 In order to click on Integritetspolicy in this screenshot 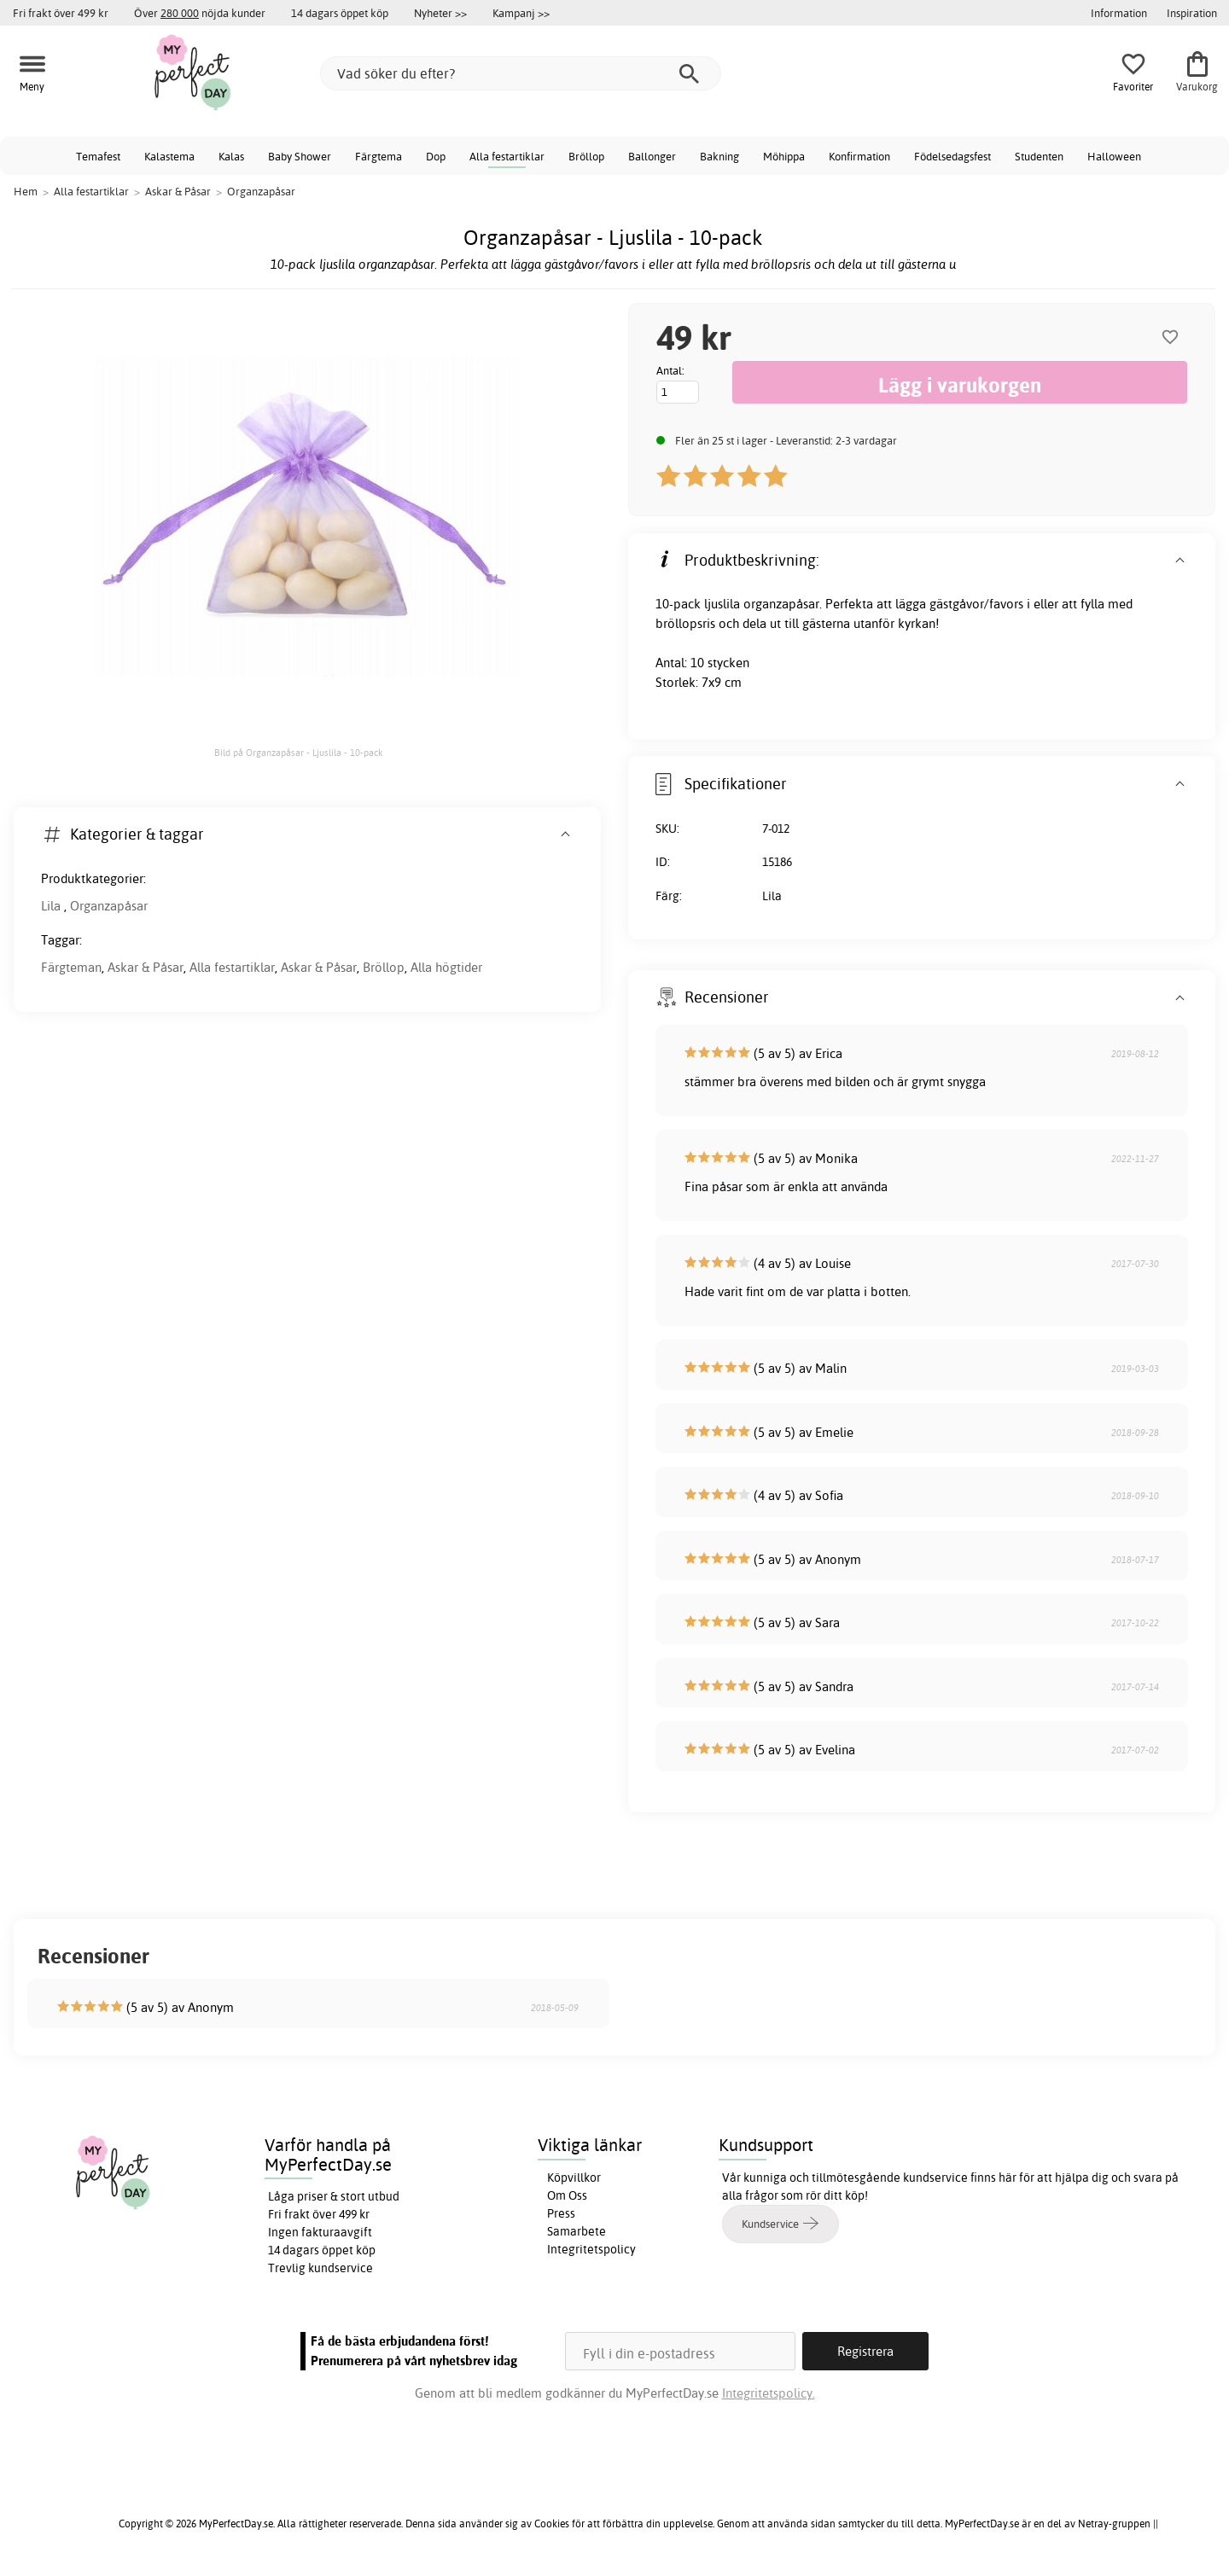, I will do `click(591, 2249)`.